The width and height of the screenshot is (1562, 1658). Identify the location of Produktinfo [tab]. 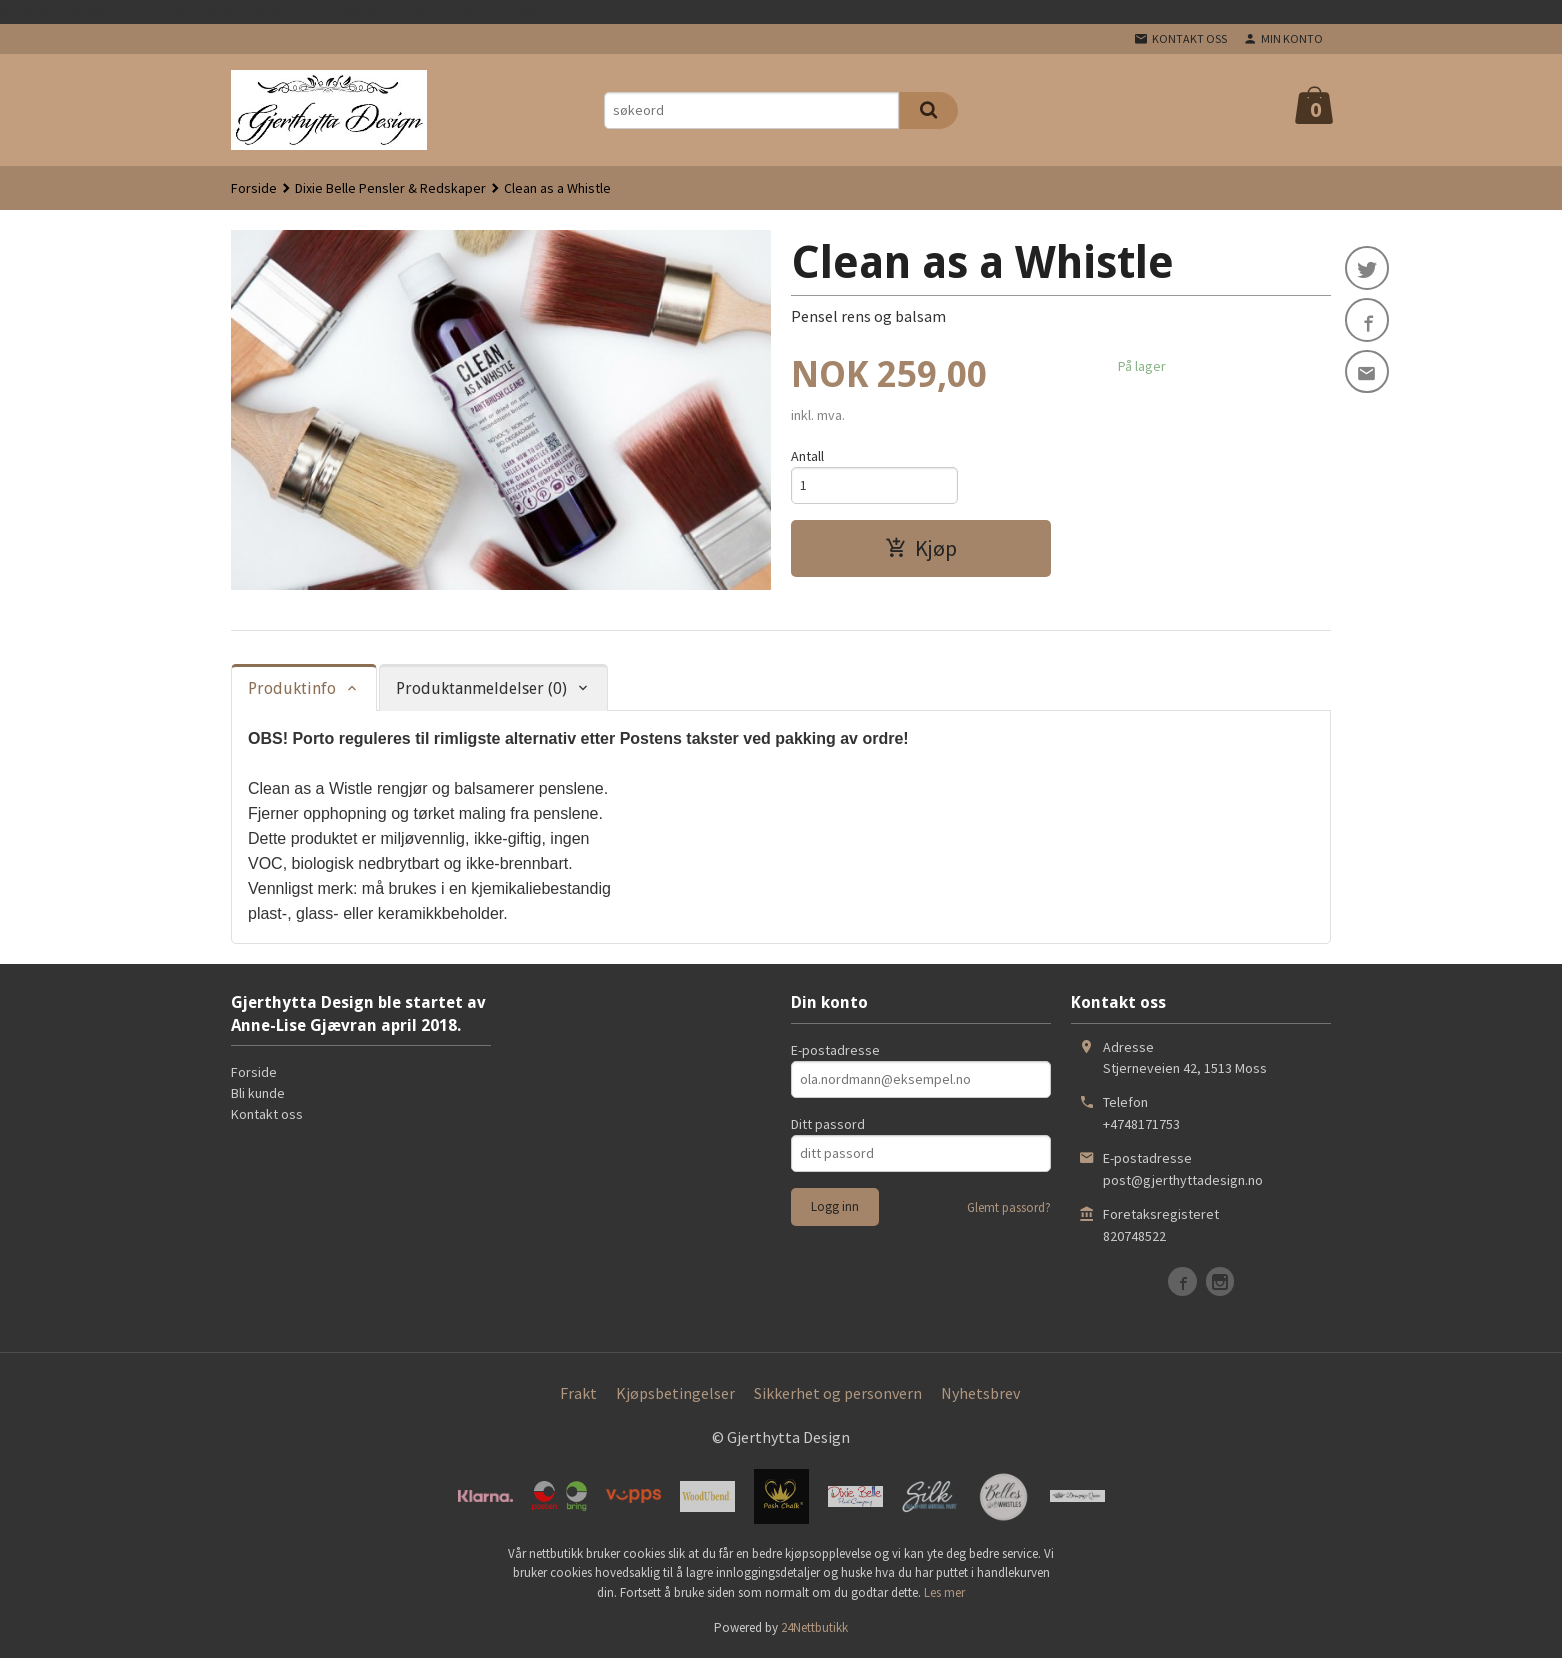
(292, 688).